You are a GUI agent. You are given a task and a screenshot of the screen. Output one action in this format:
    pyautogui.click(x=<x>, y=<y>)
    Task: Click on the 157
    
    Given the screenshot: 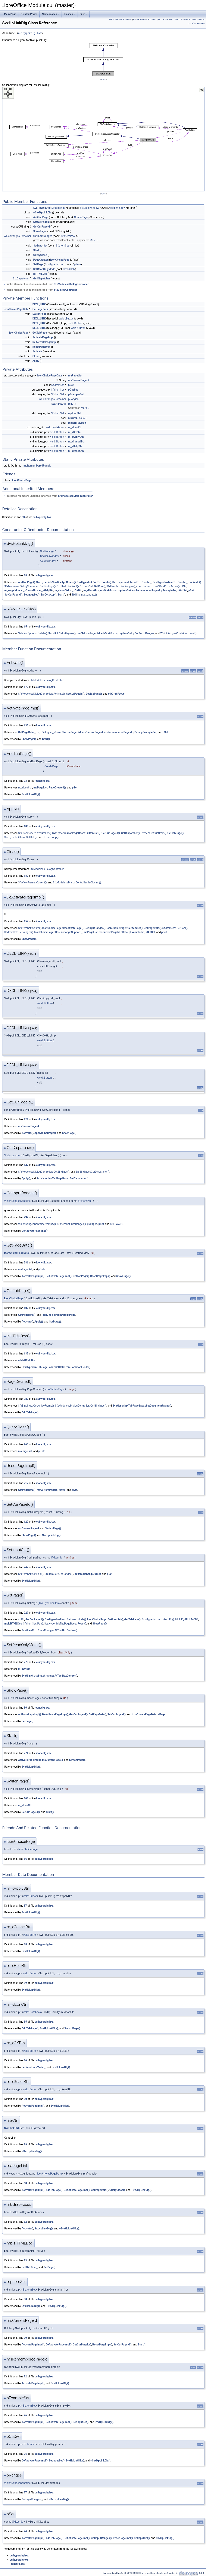 What is the action you would take?
    pyautogui.click(x=26, y=921)
    